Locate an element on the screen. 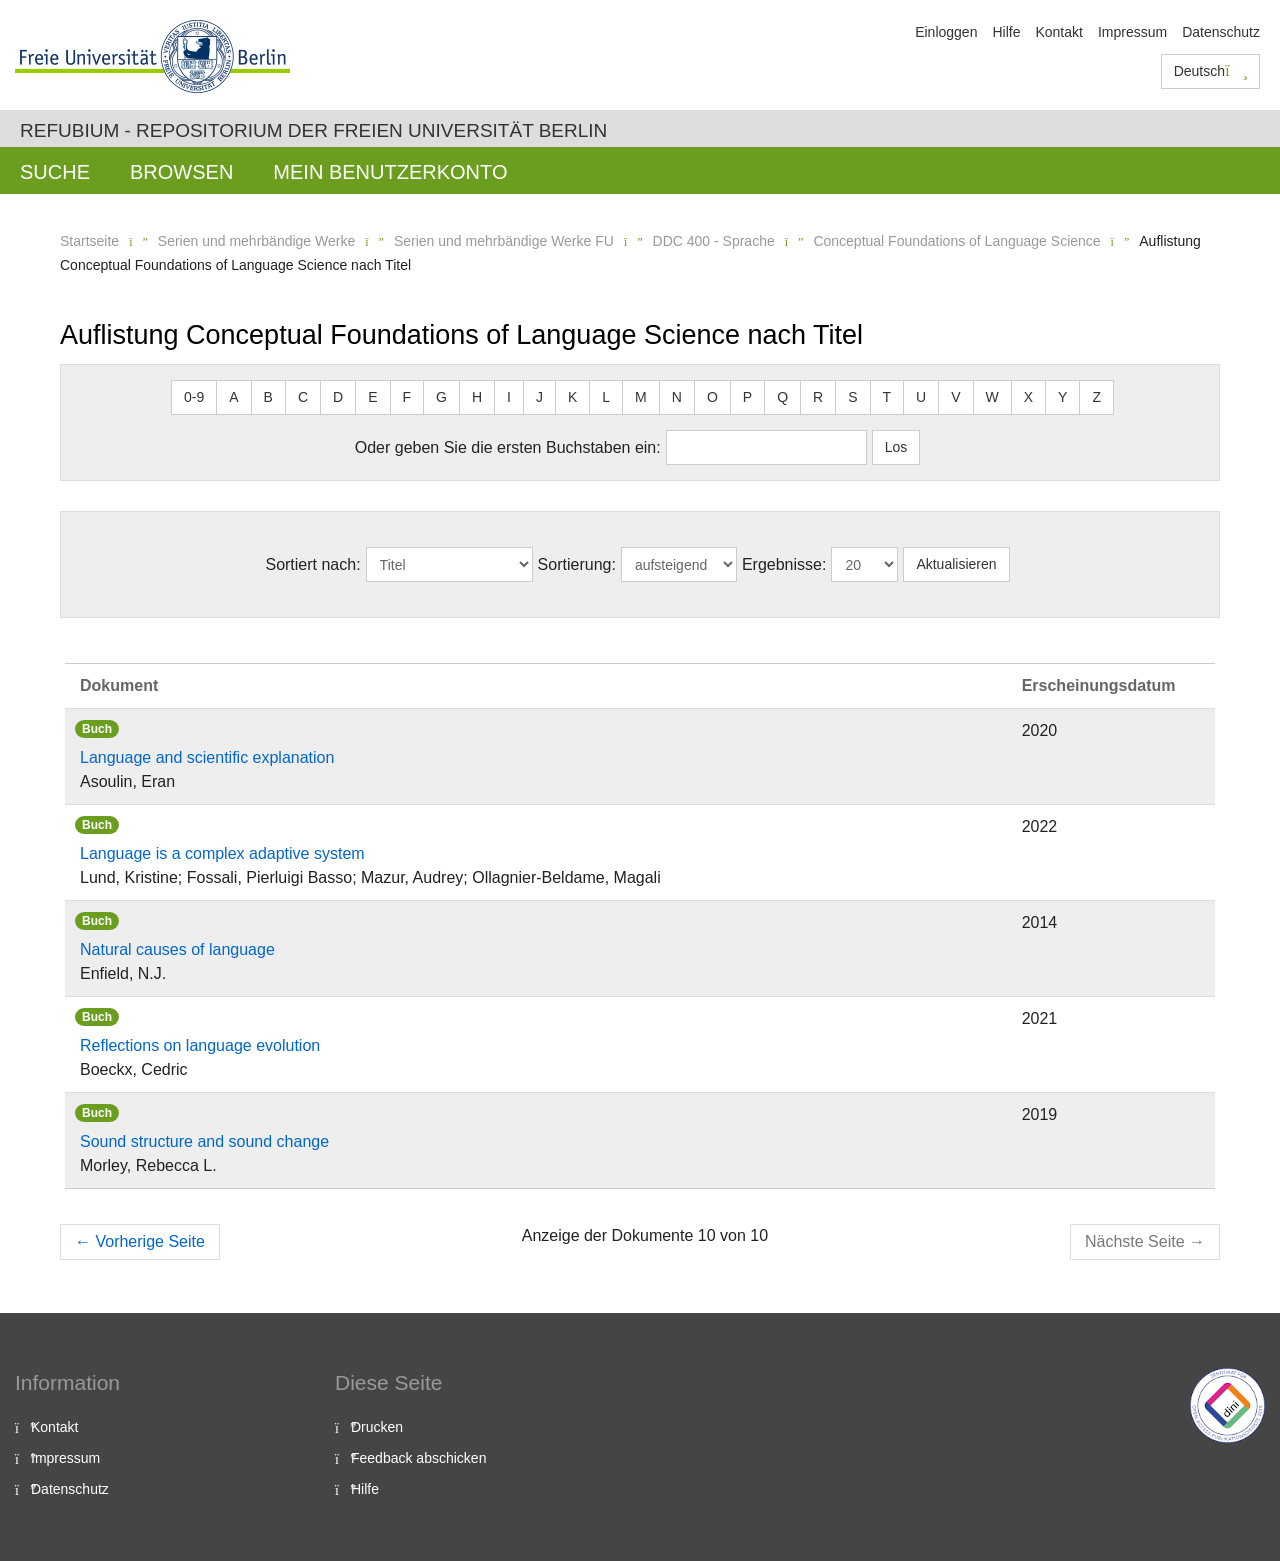  Einloggen is located at coordinates (946, 32).